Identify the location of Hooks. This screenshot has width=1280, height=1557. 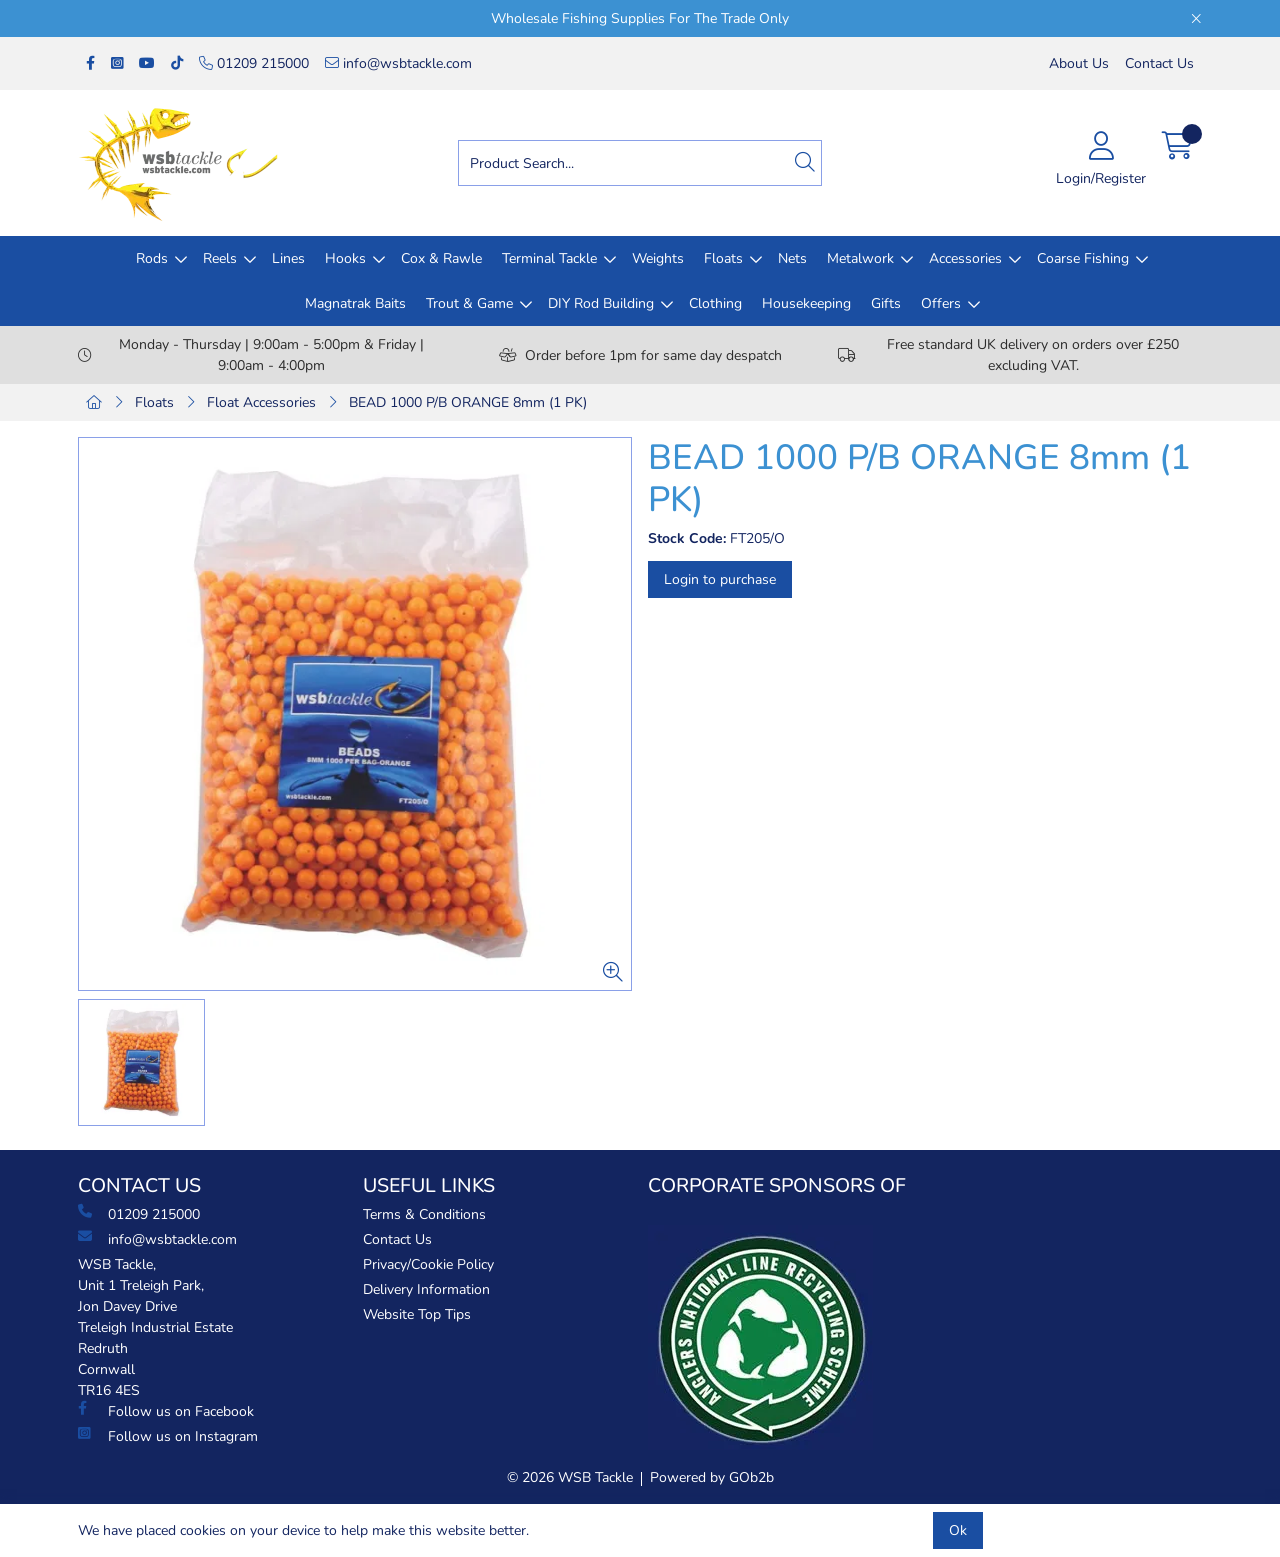
(345, 258).